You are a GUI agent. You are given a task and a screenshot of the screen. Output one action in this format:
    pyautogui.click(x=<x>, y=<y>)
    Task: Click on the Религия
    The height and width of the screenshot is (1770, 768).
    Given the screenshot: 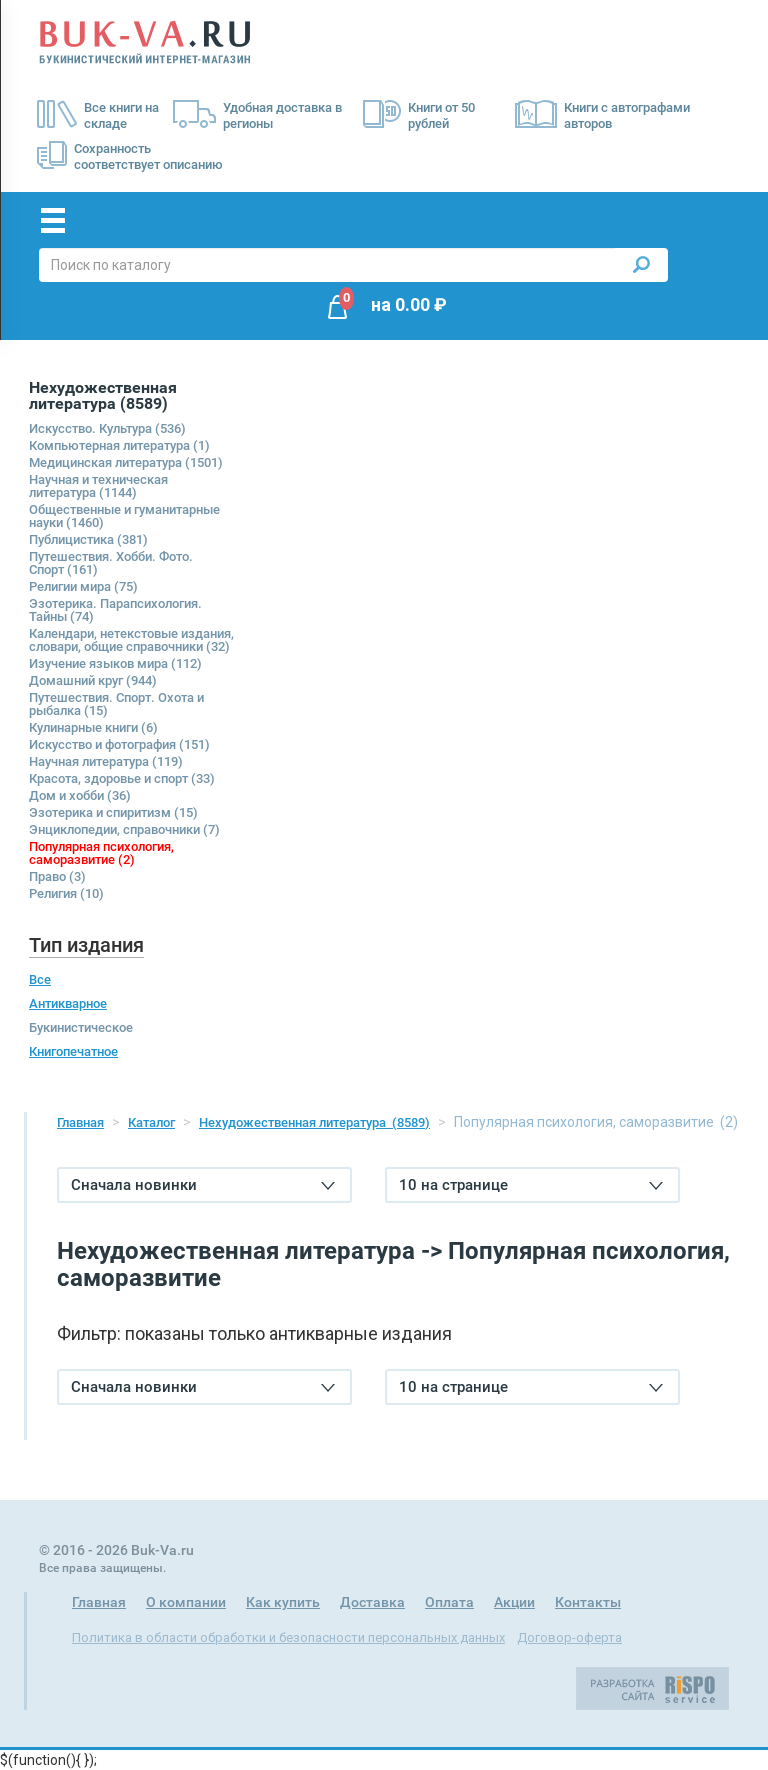 What is the action you would take?
    pyautogui.click(x=66, y=893)
    